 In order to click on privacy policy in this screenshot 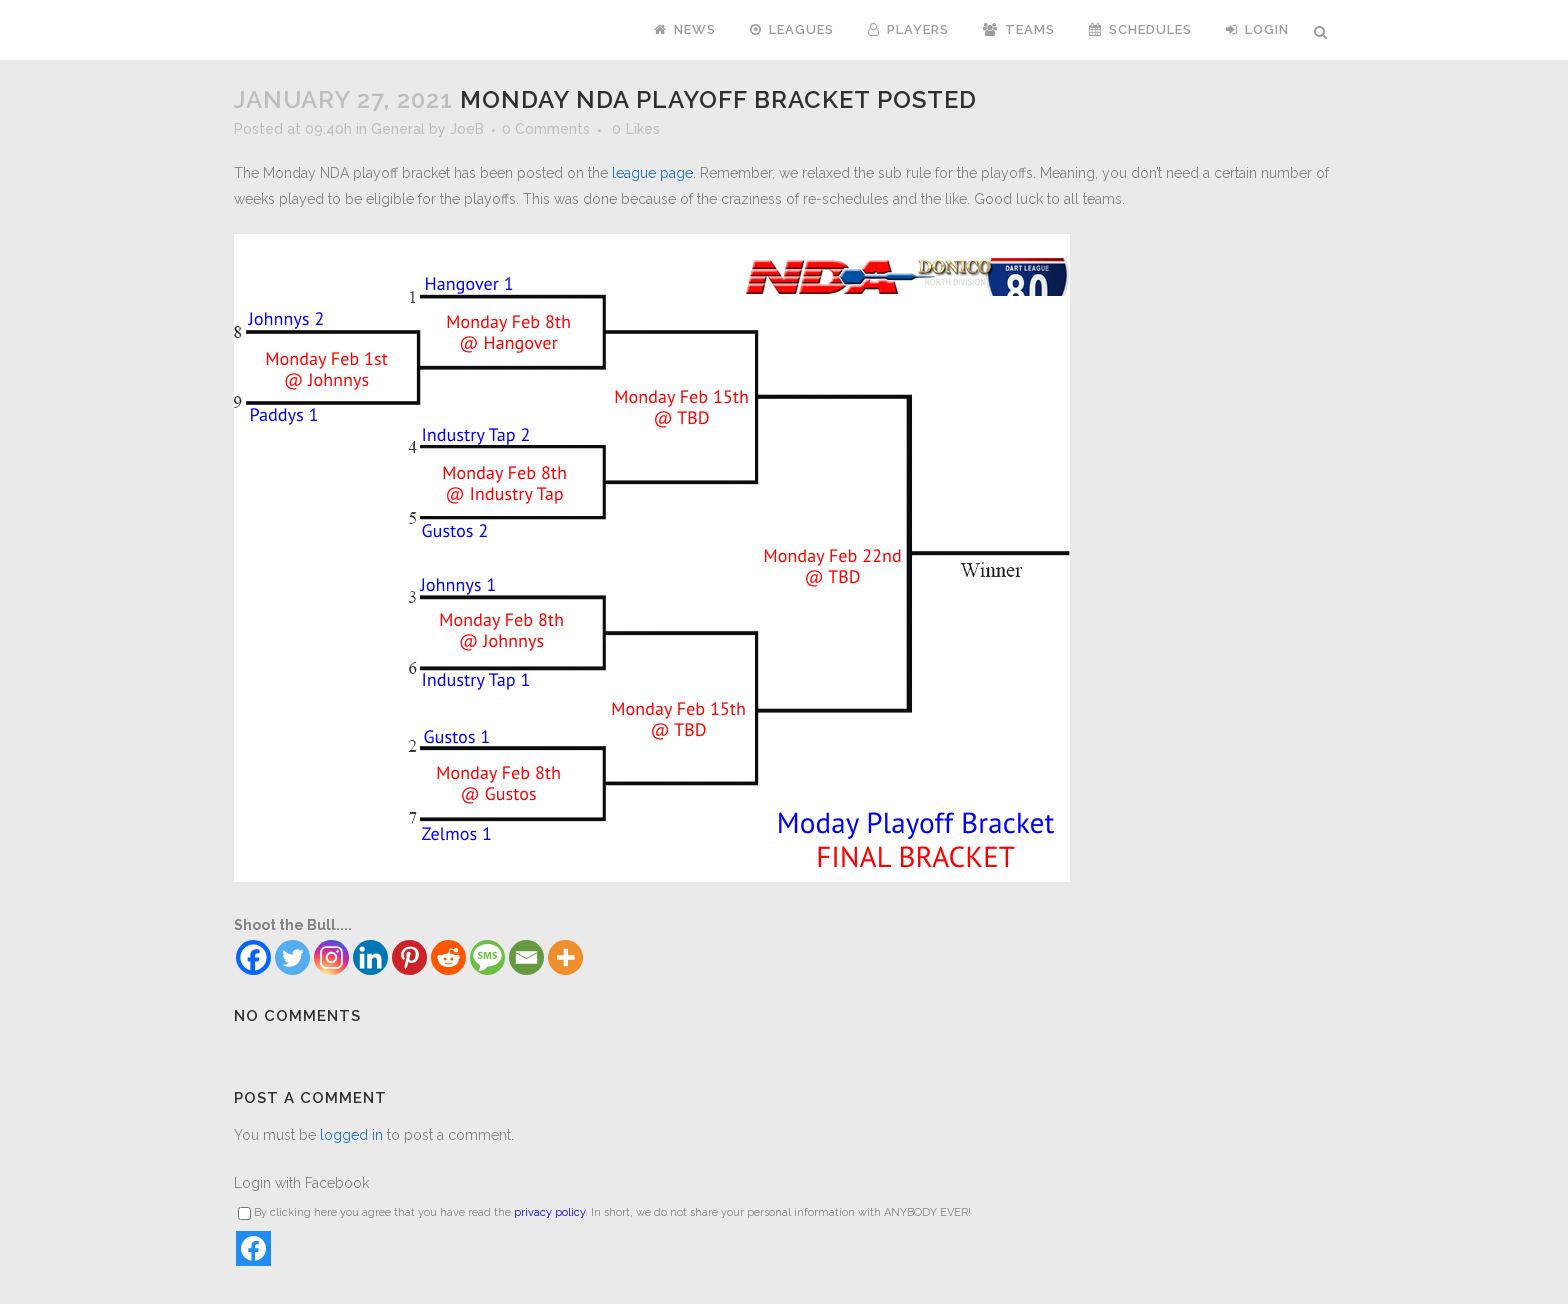, I will do `click(549, 1212)`.